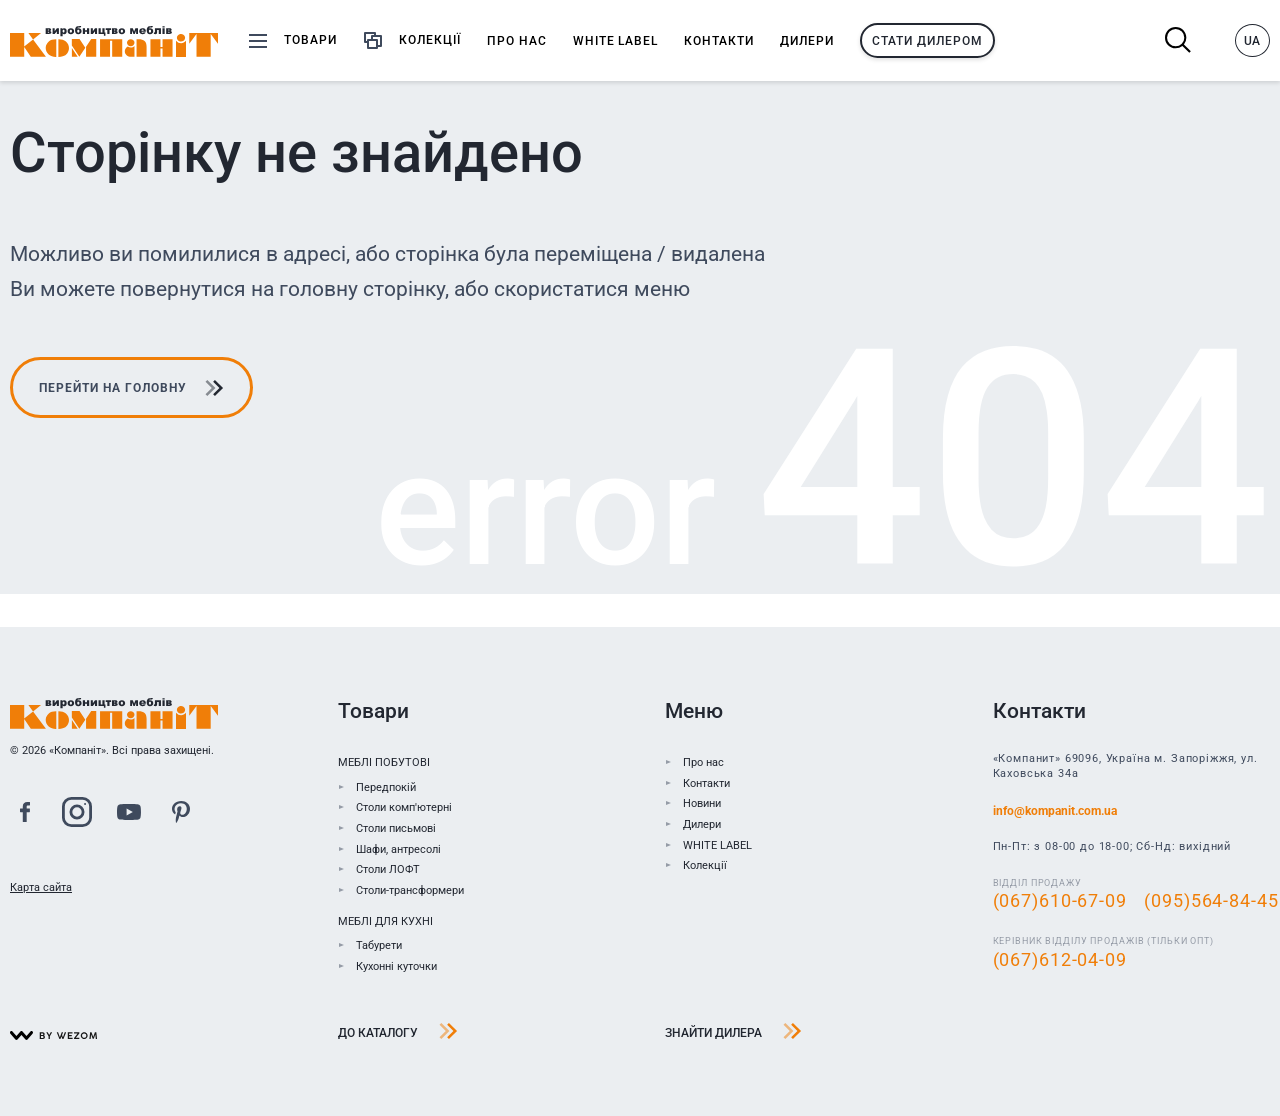 Image resolution: width=1280 pixels, height=1116 pixels. Describe the element at coordinates (386, 787) in the screenshot. I see `Передпокій` at that location.